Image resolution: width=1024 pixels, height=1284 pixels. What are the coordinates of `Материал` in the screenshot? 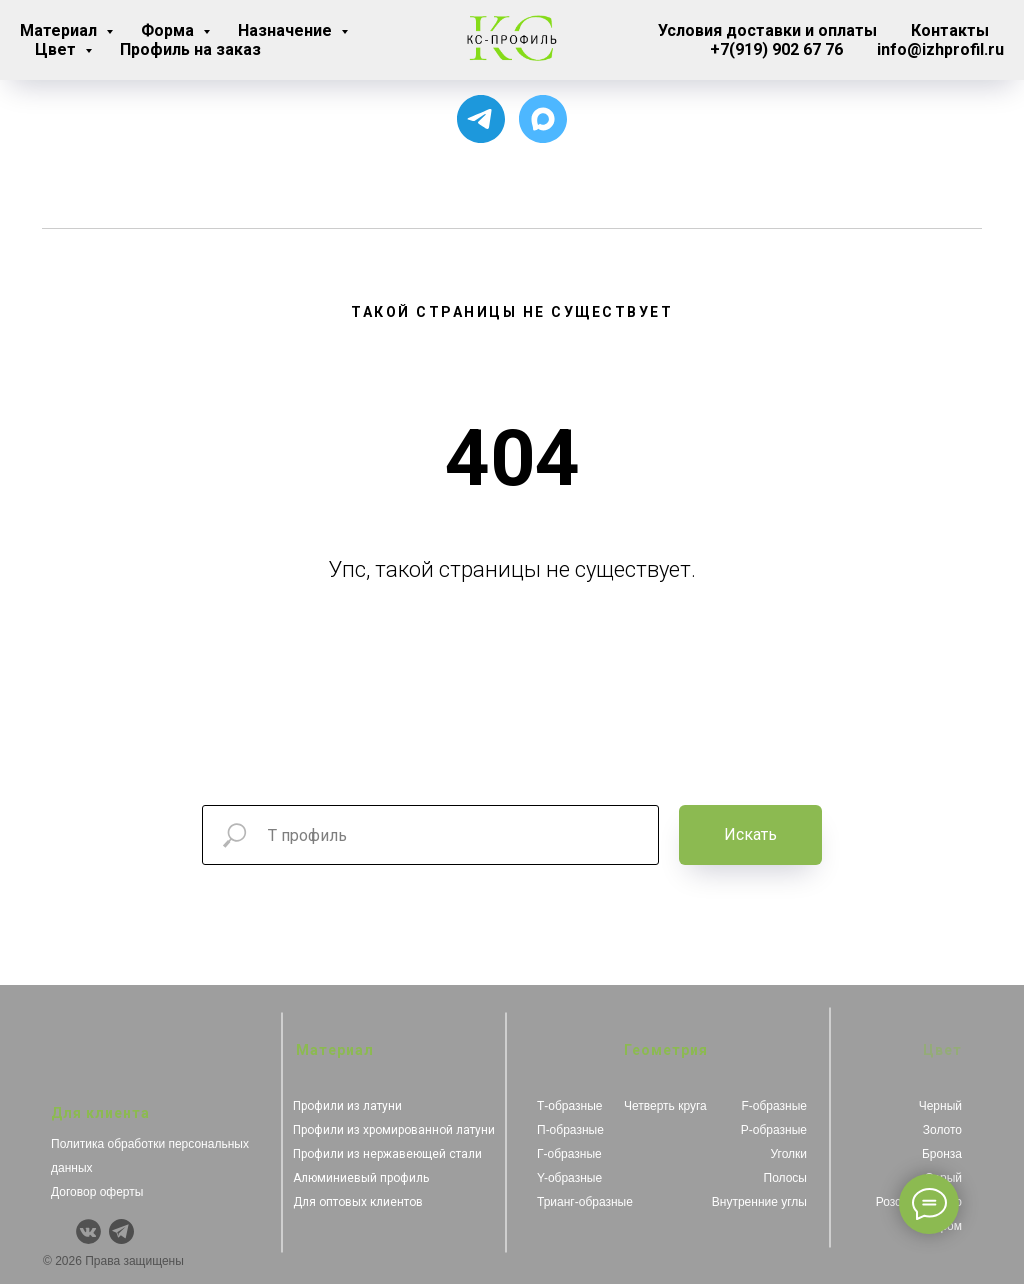 It's located at (60, 30).